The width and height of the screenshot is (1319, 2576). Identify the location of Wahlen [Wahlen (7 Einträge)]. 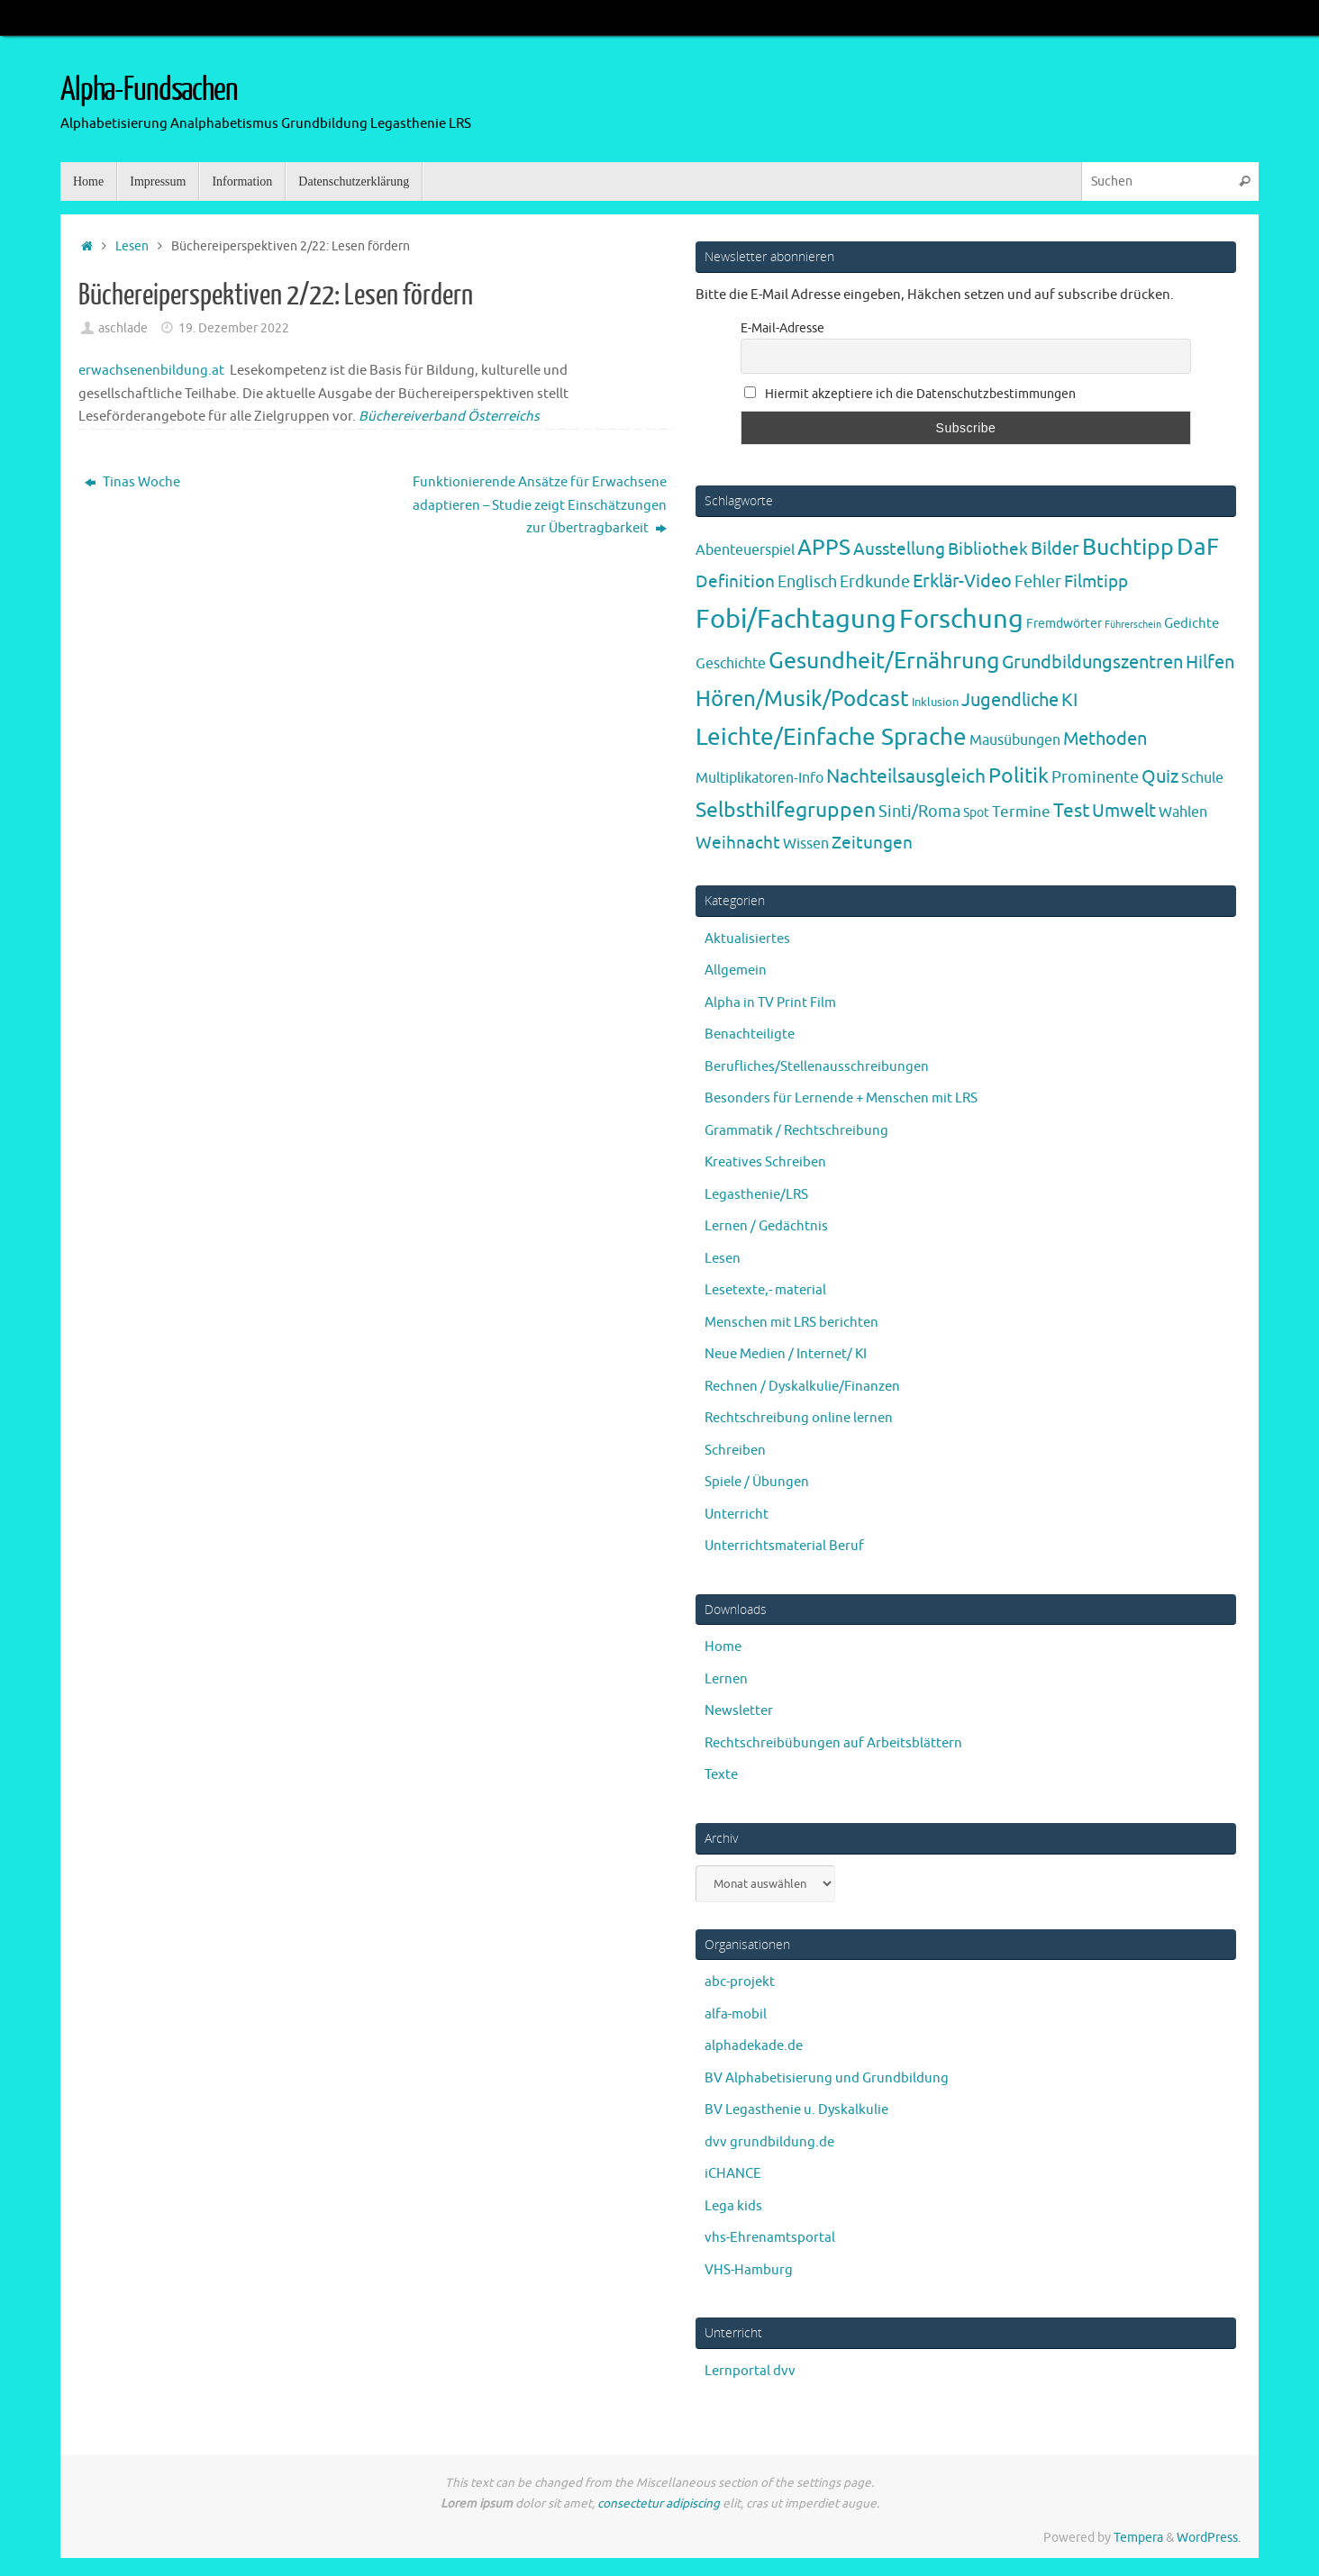
(1183, 812).